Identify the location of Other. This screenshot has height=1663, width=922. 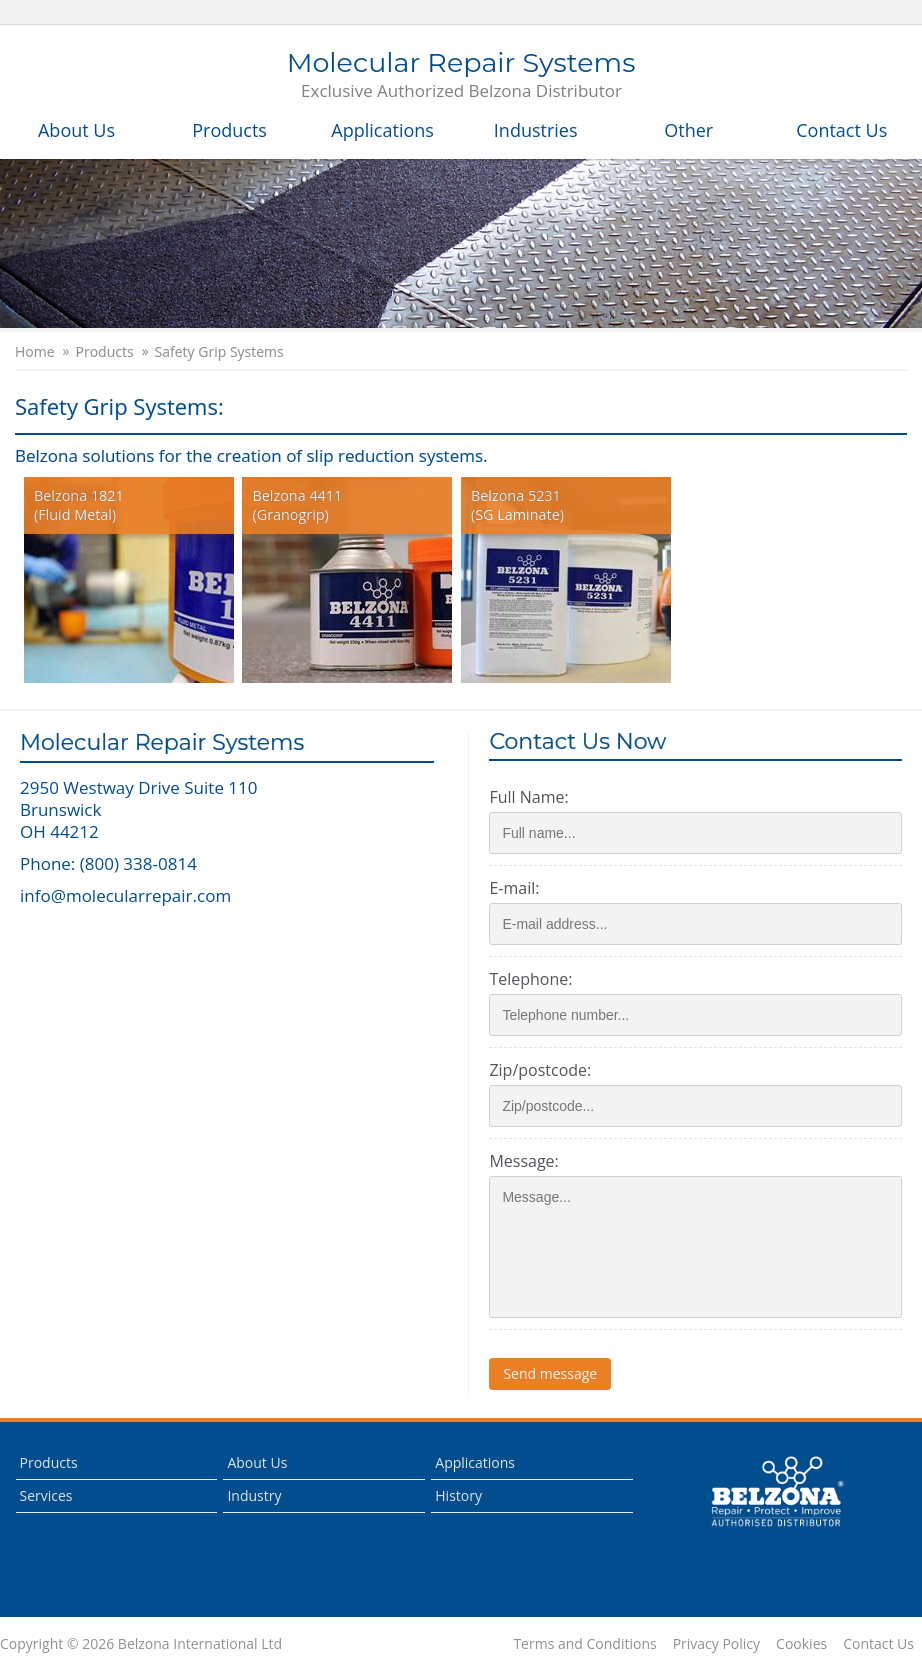
(688, 130).